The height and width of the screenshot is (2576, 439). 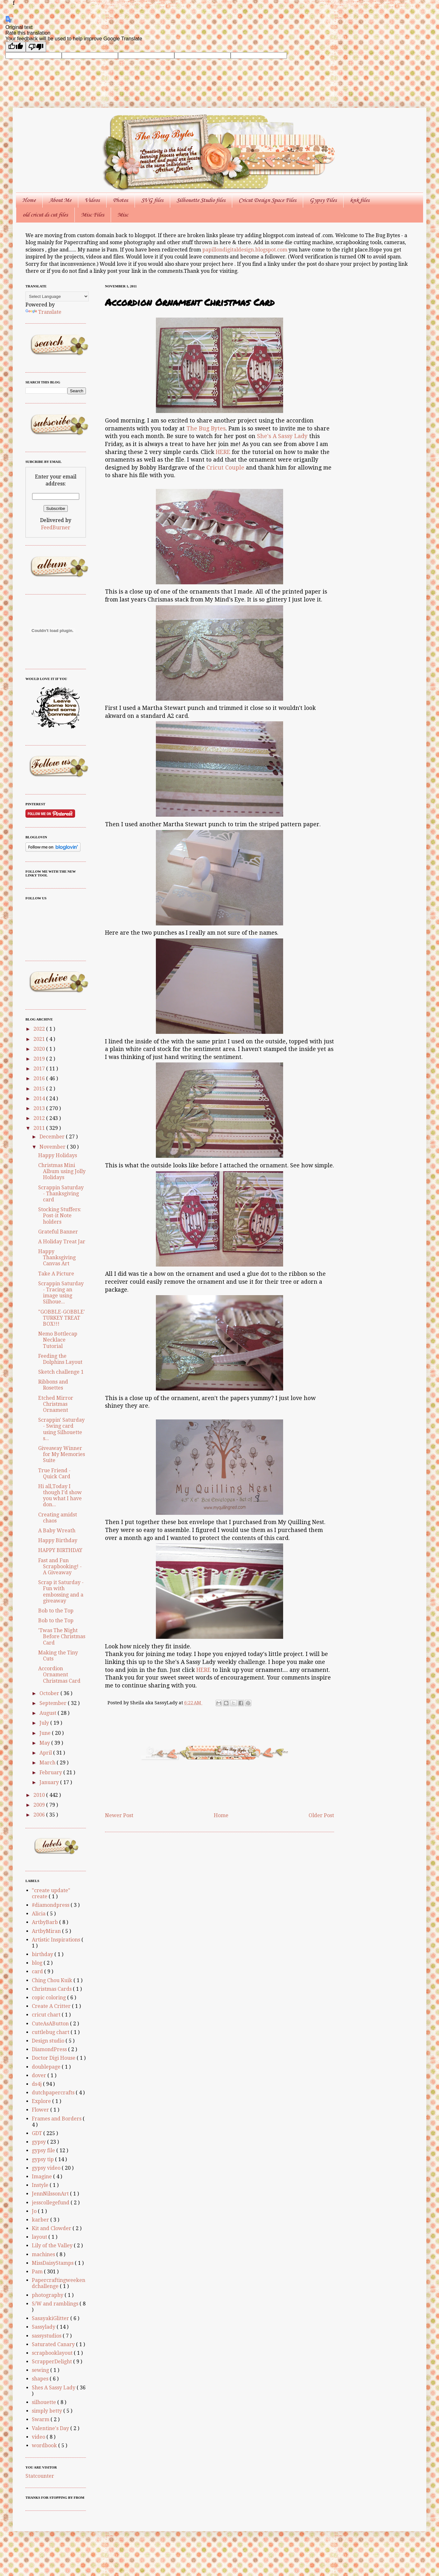 I want to click on sewing, so click(x=41, y=2370).